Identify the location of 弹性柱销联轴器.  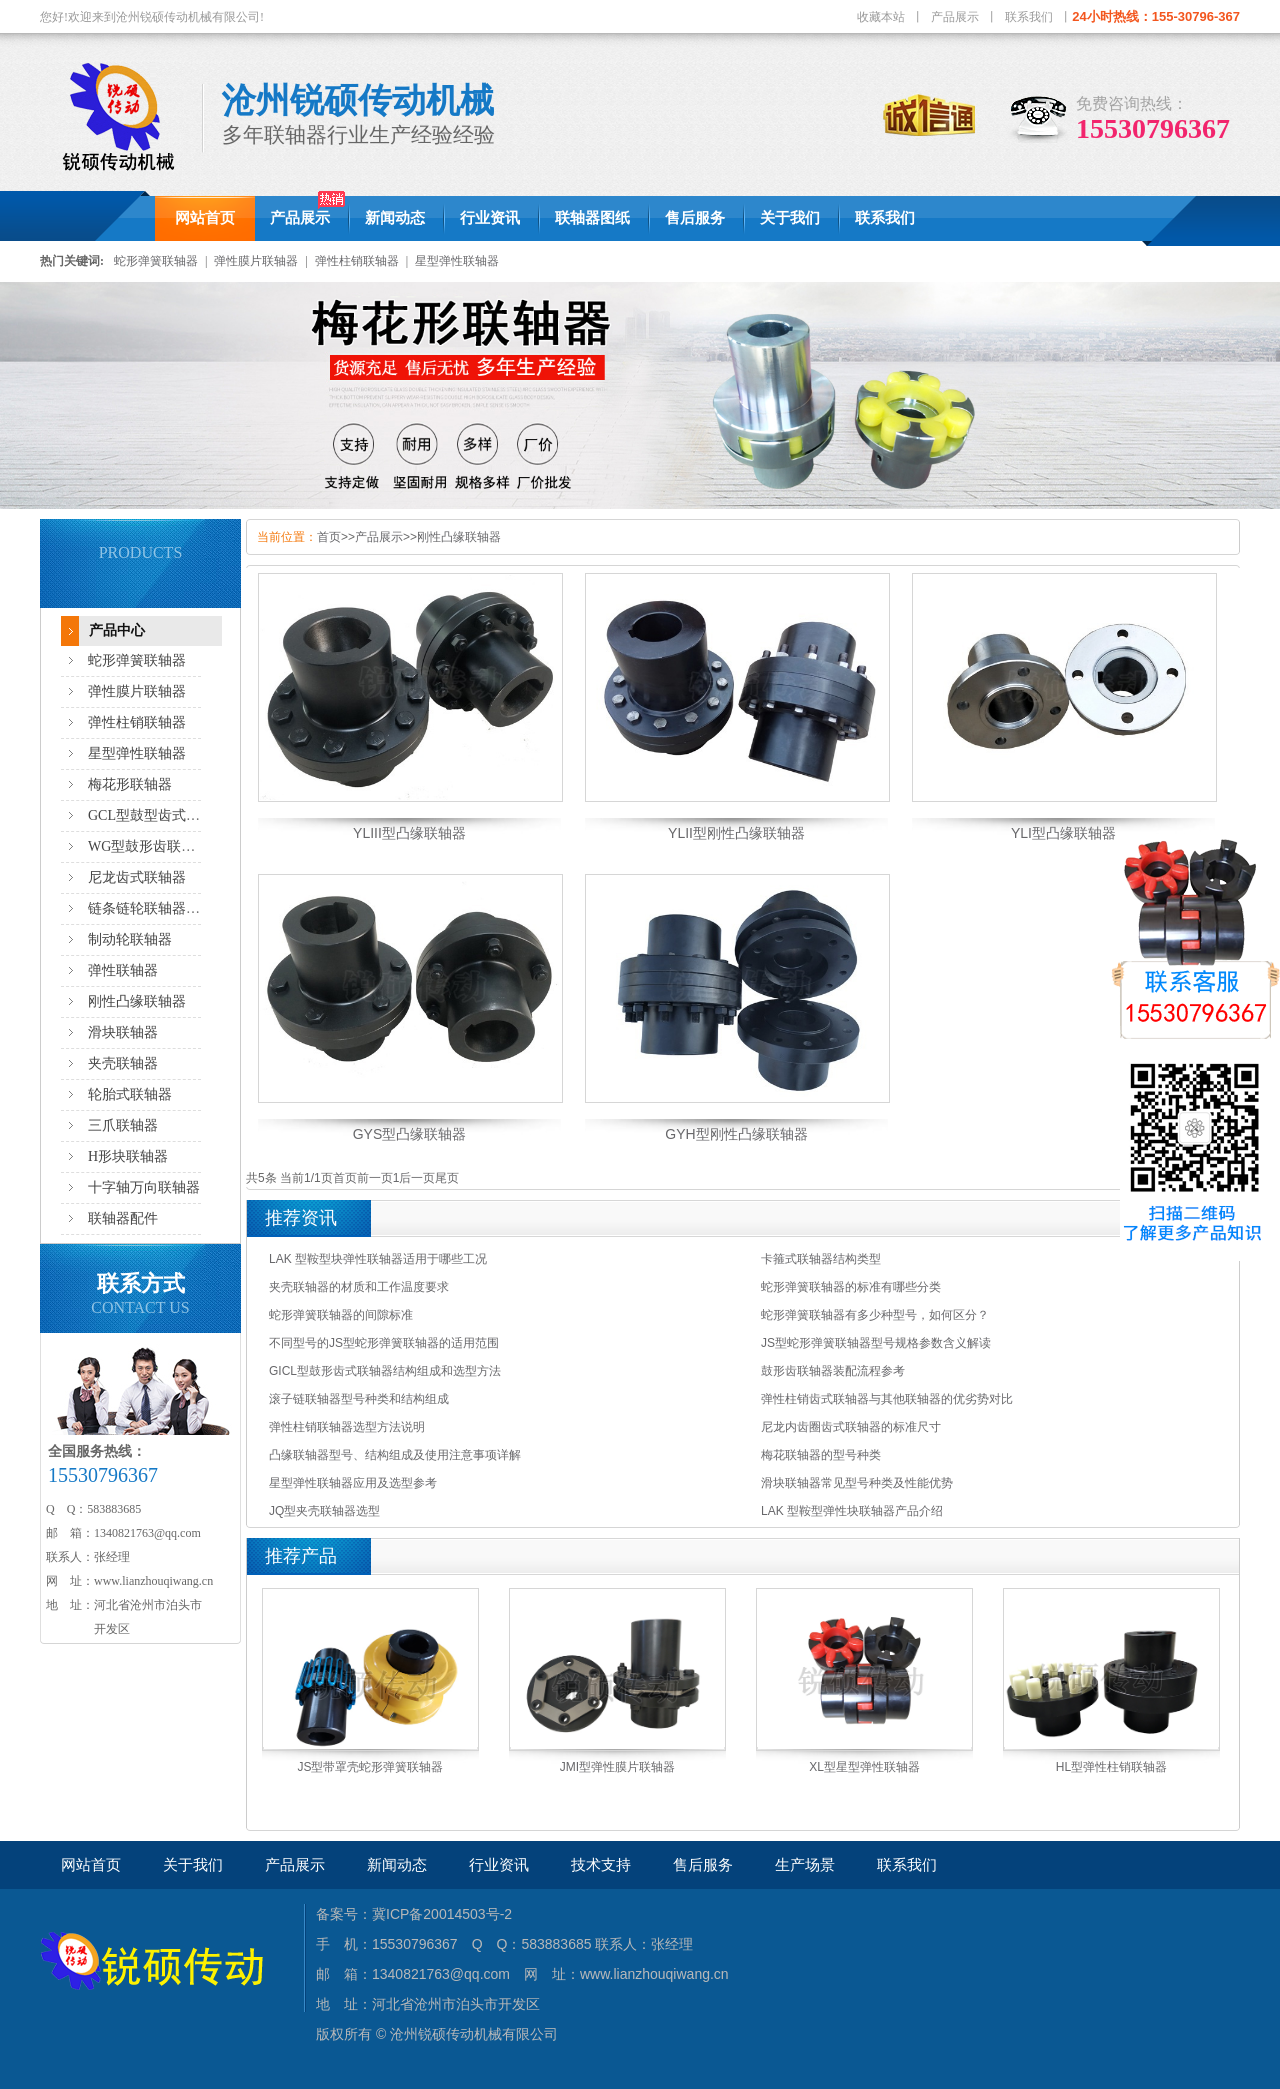
(357, 261).